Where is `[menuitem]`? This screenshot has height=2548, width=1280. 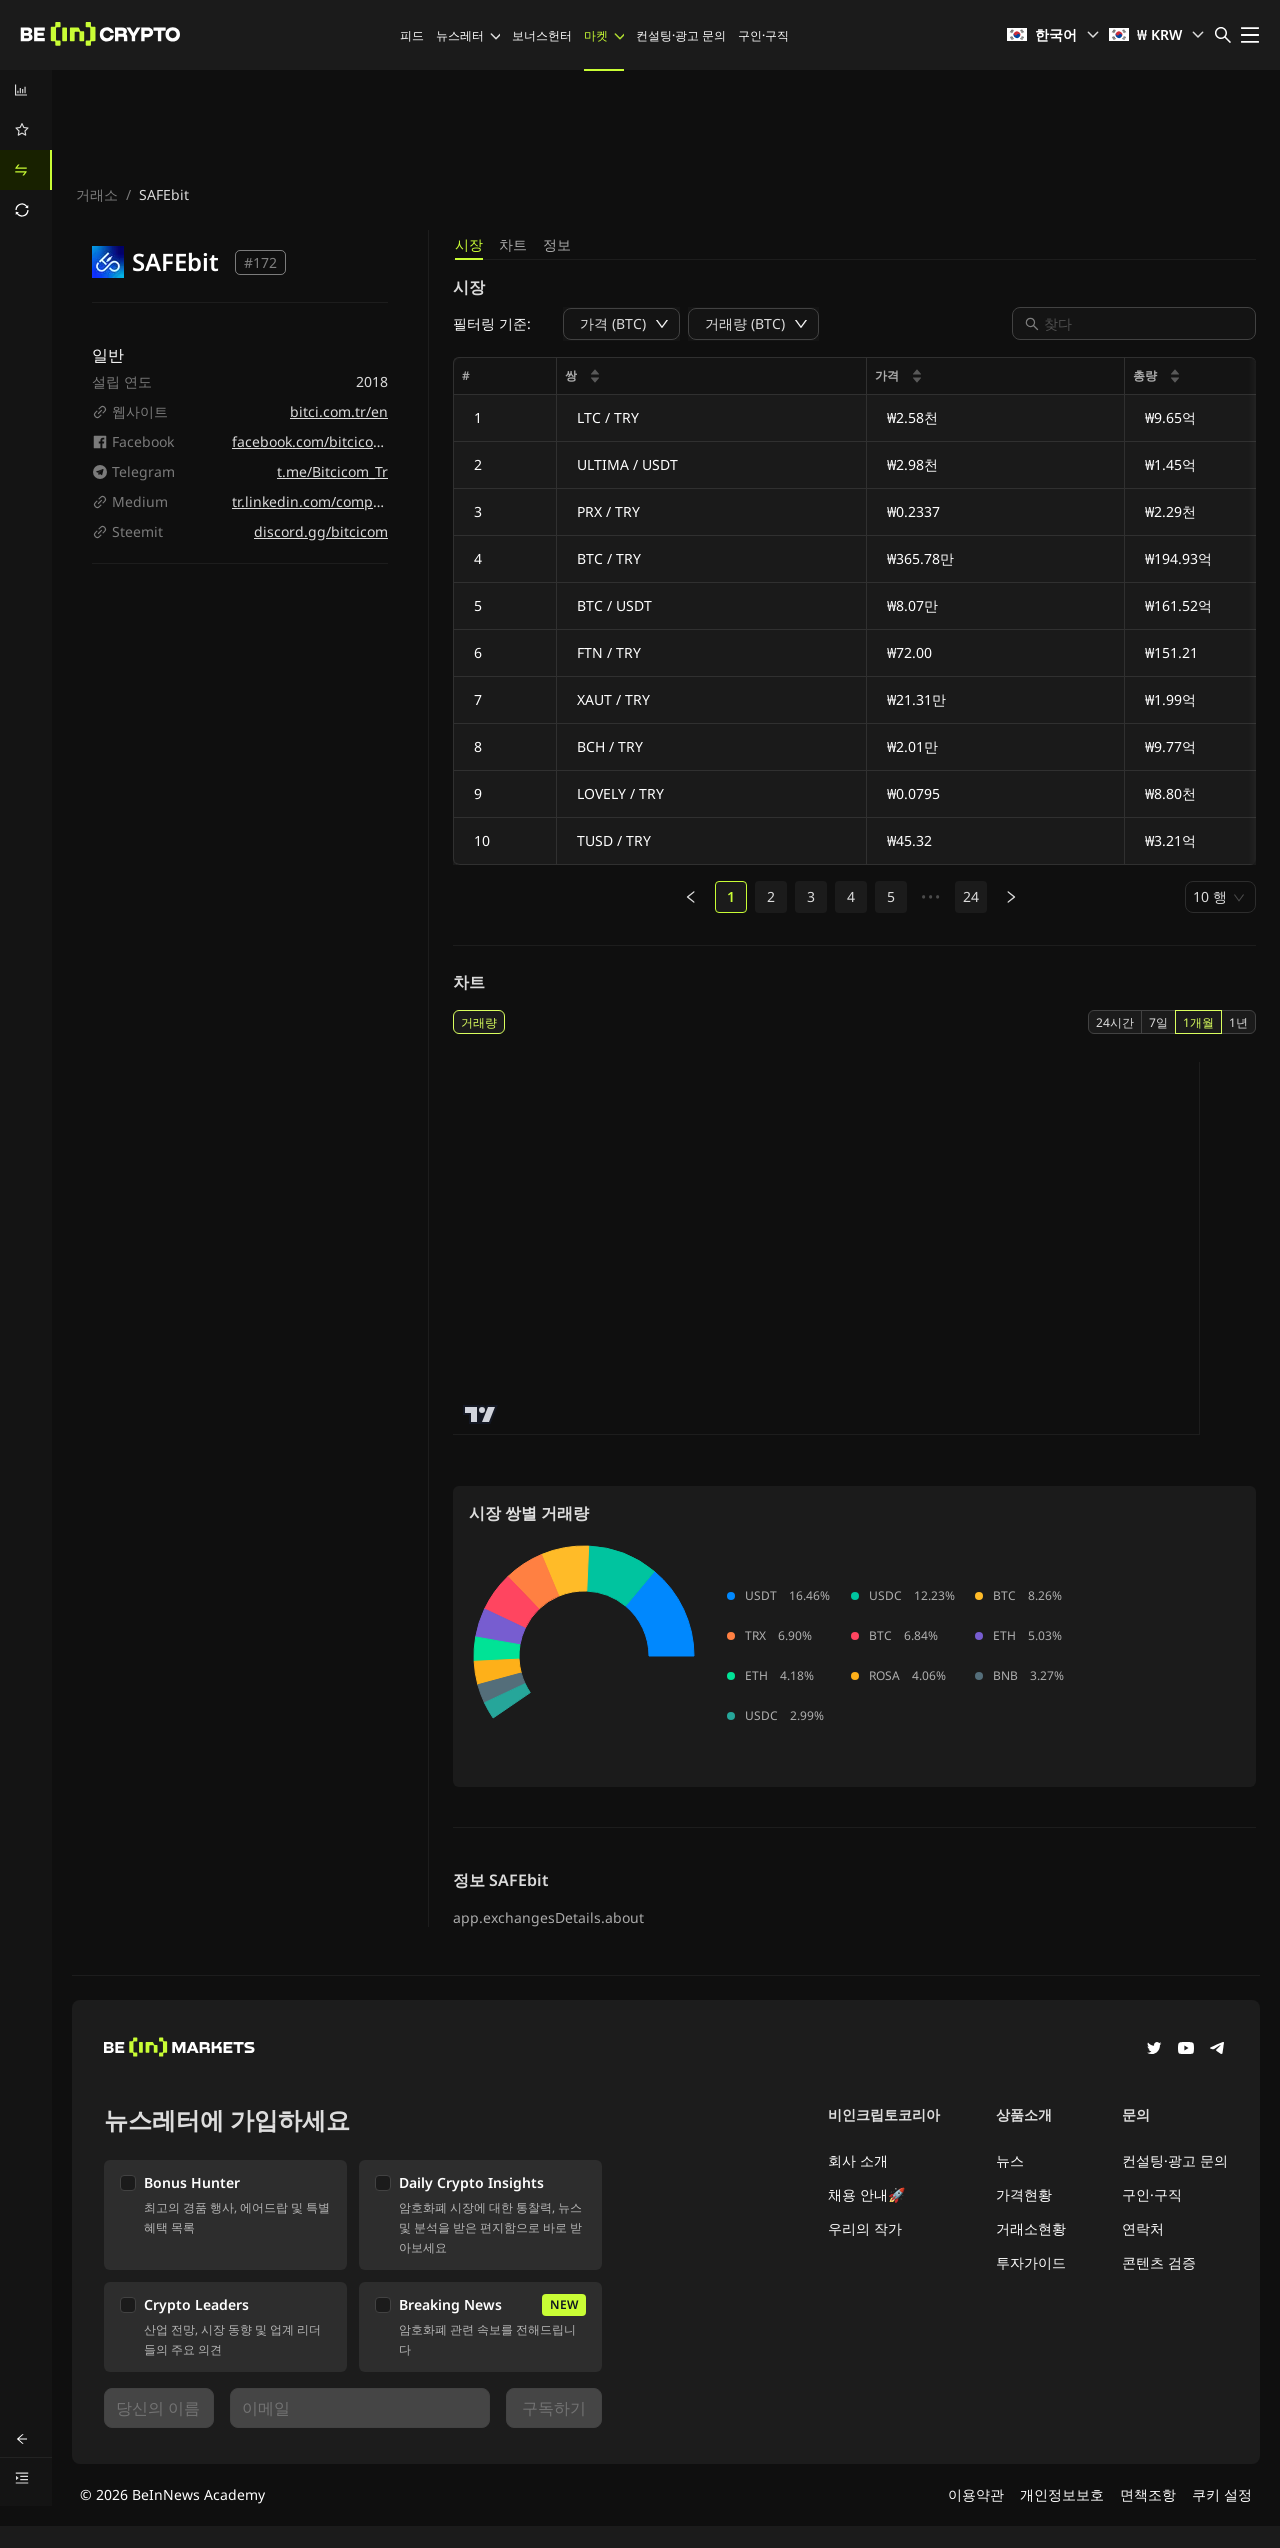 [menuitem] is located at coordinates (26, 90).